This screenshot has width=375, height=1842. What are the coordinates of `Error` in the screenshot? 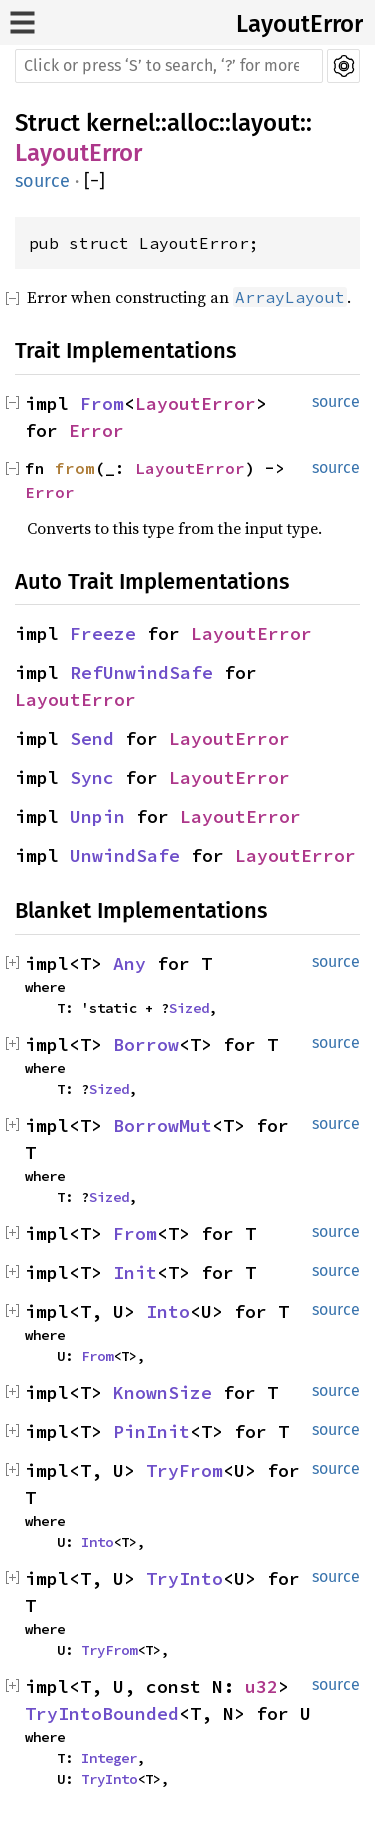 It's located at (96, 430).